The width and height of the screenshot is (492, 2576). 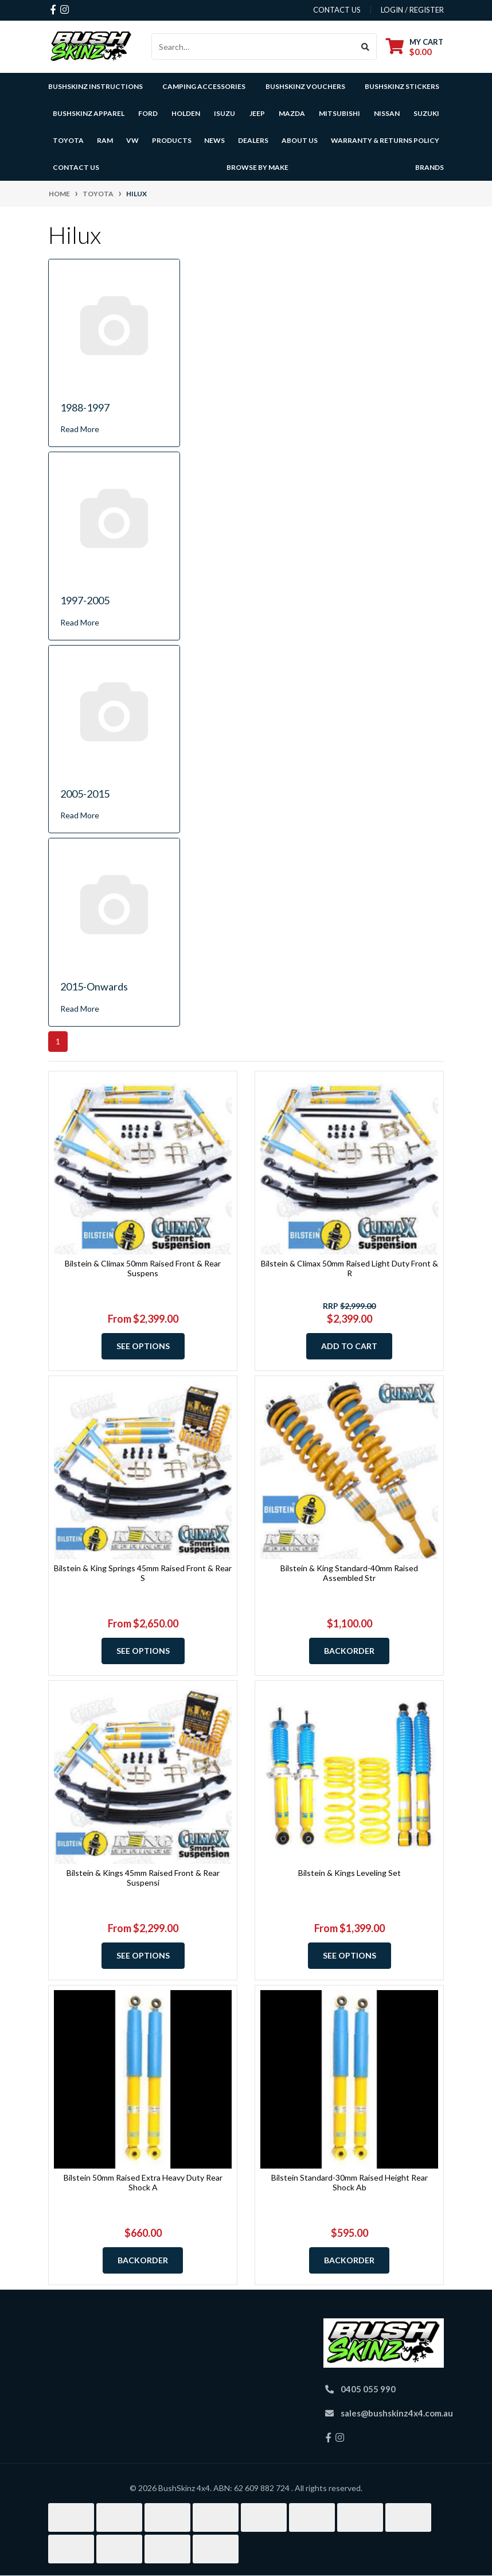 What do you see at coordinates (94, 986) in the screenshot?
I see `2015-Onwards` at bounding box center [94, 986].